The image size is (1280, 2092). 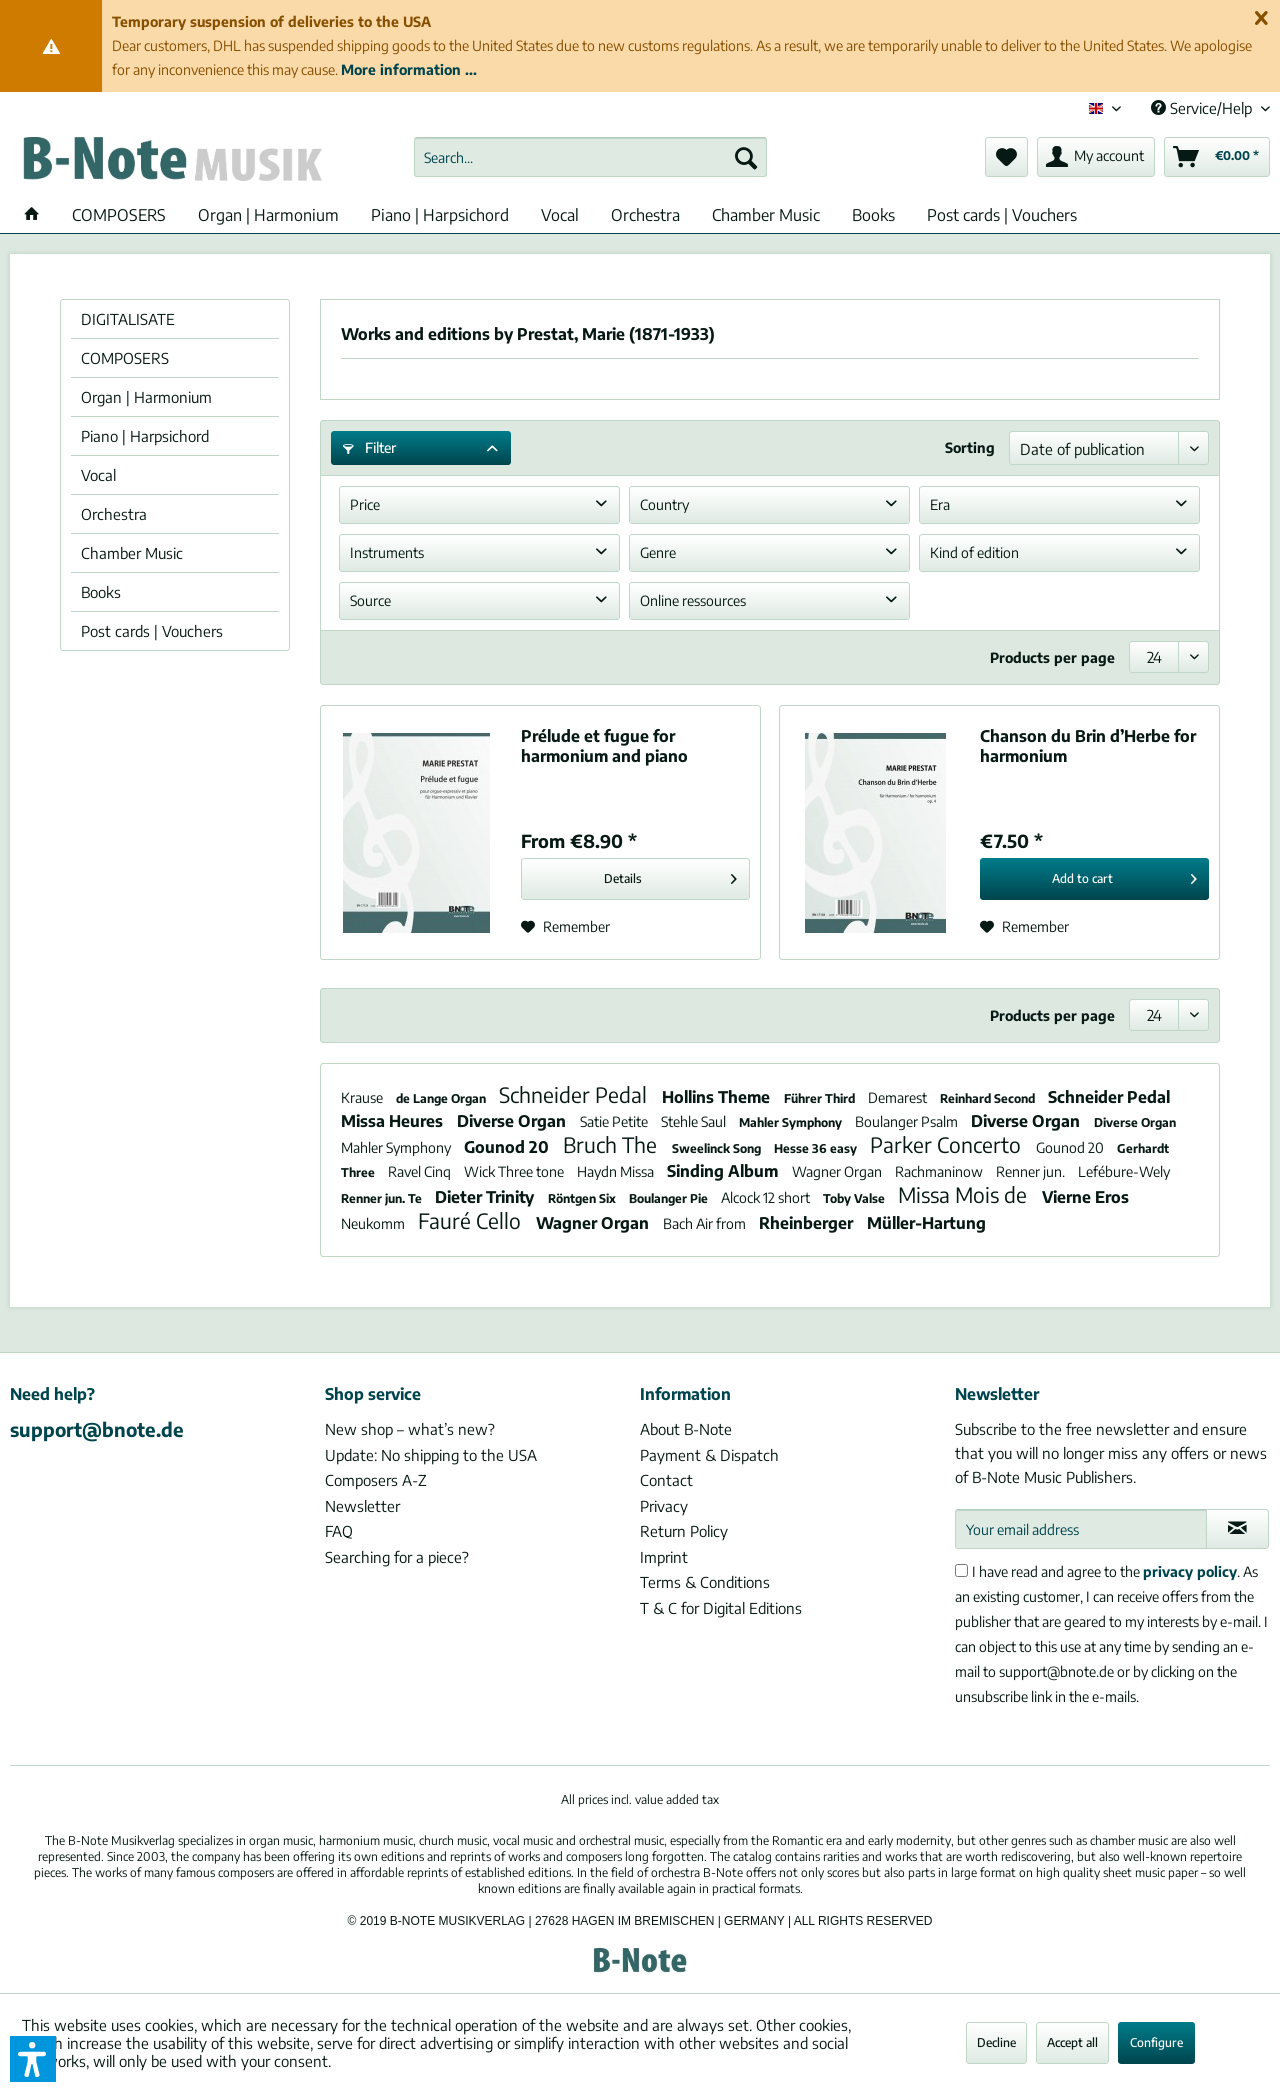 I want to click on Update: No shipping to the USA, so click(x=431, y=1455).